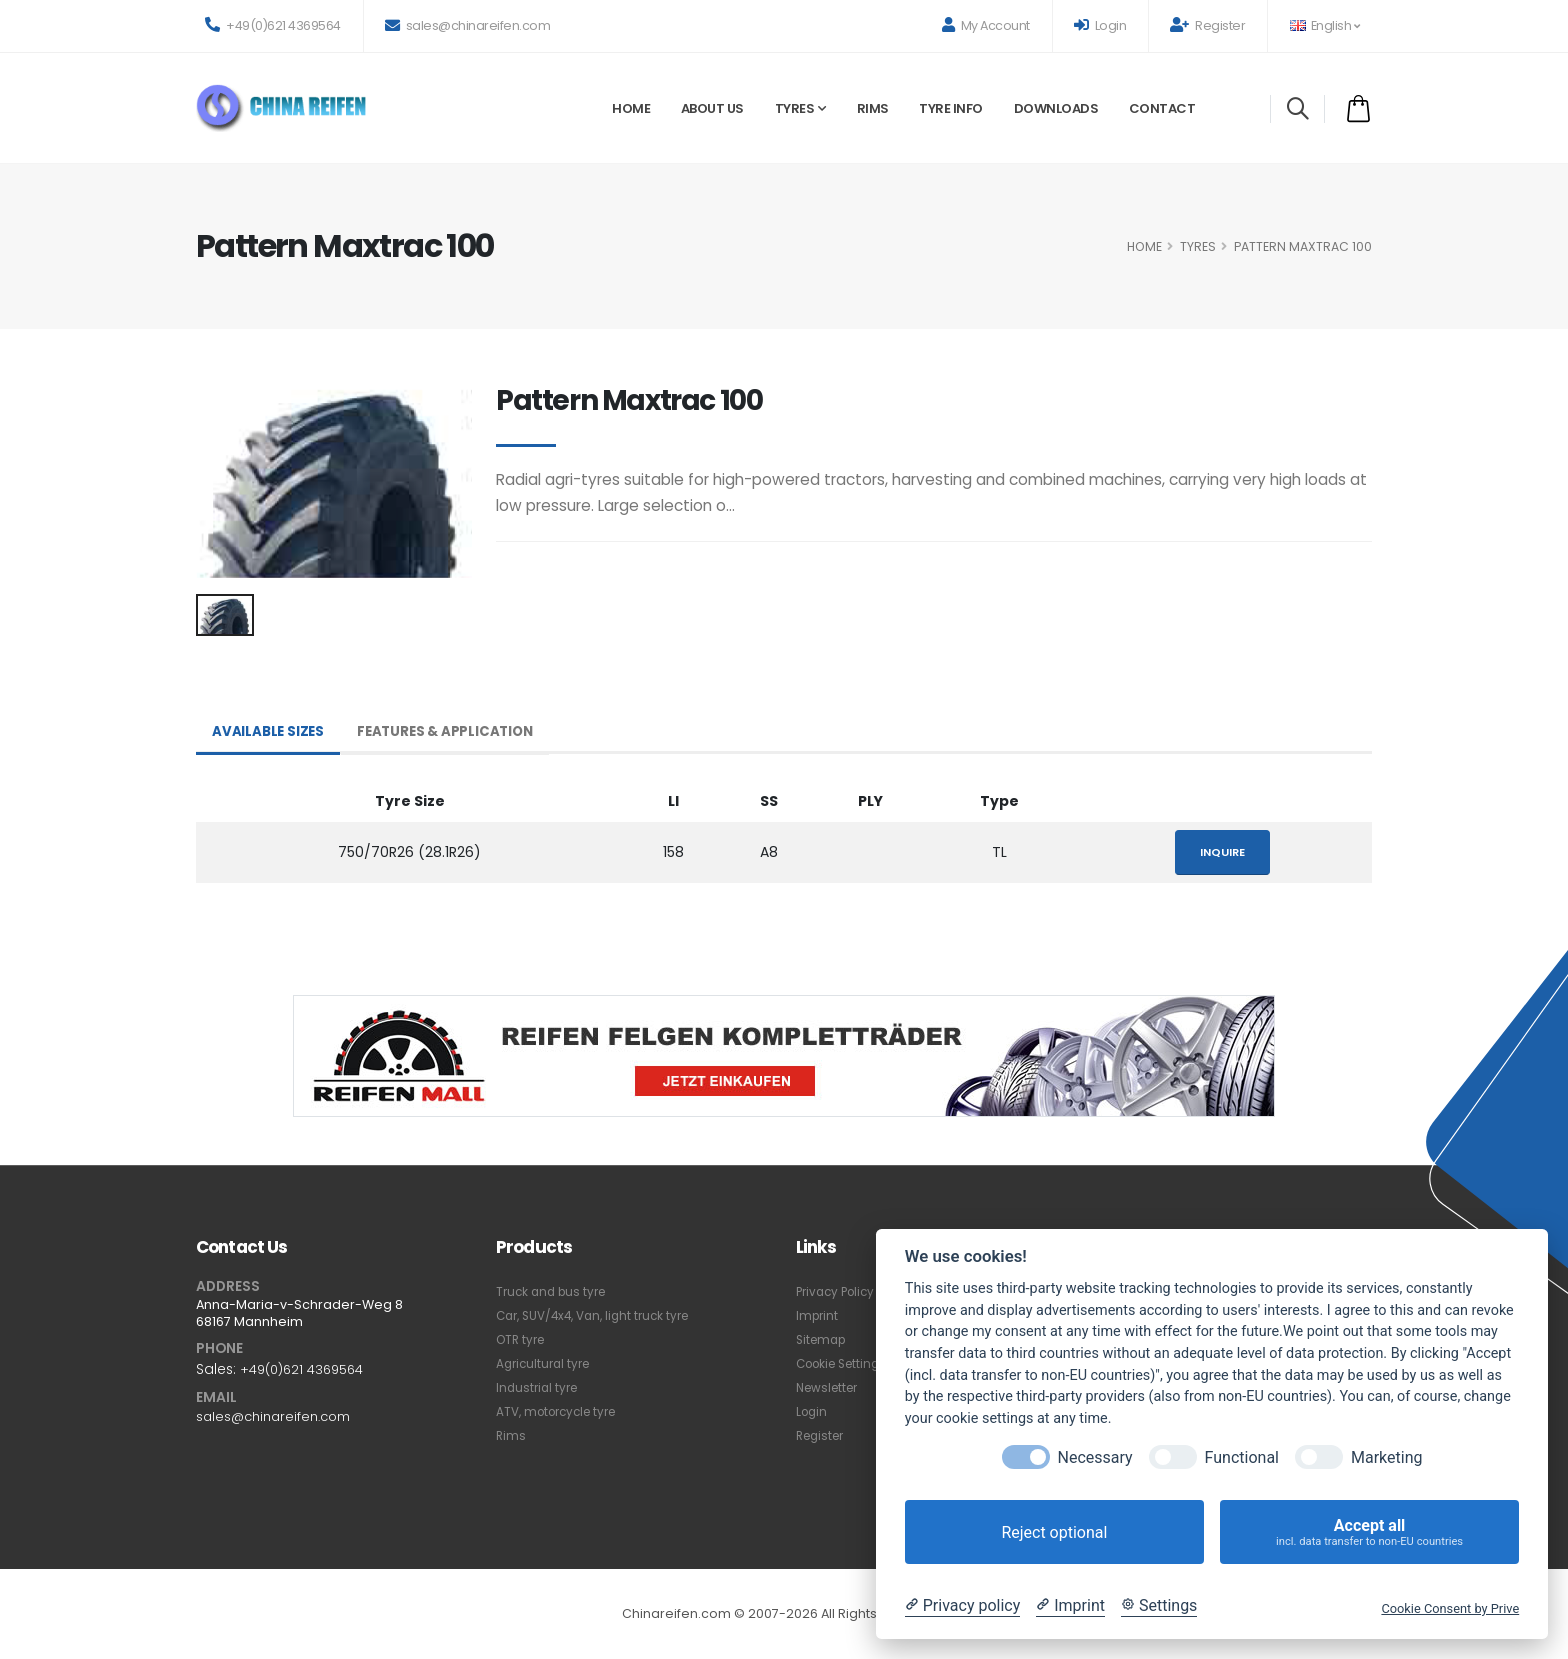 Image resolution: width=1568 pixels, height=1659 pixels. I want to click on HOME, so click(1144, 246).